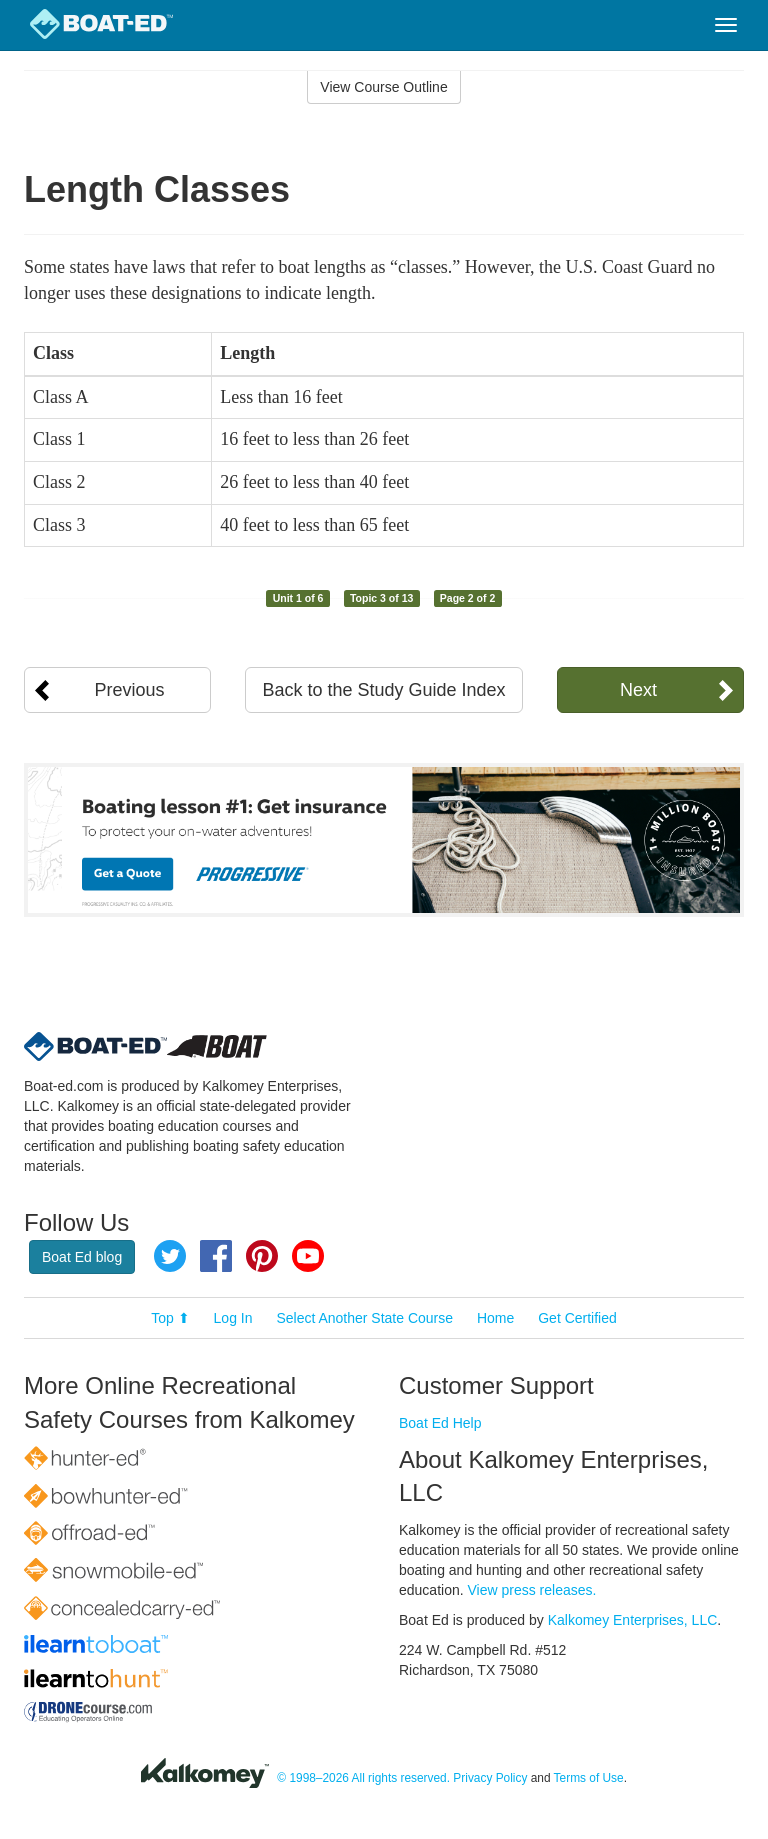  What do you see at coordinates (130, 690) in the screenshot?
I see `Previous` at bounding box center [130, 690].